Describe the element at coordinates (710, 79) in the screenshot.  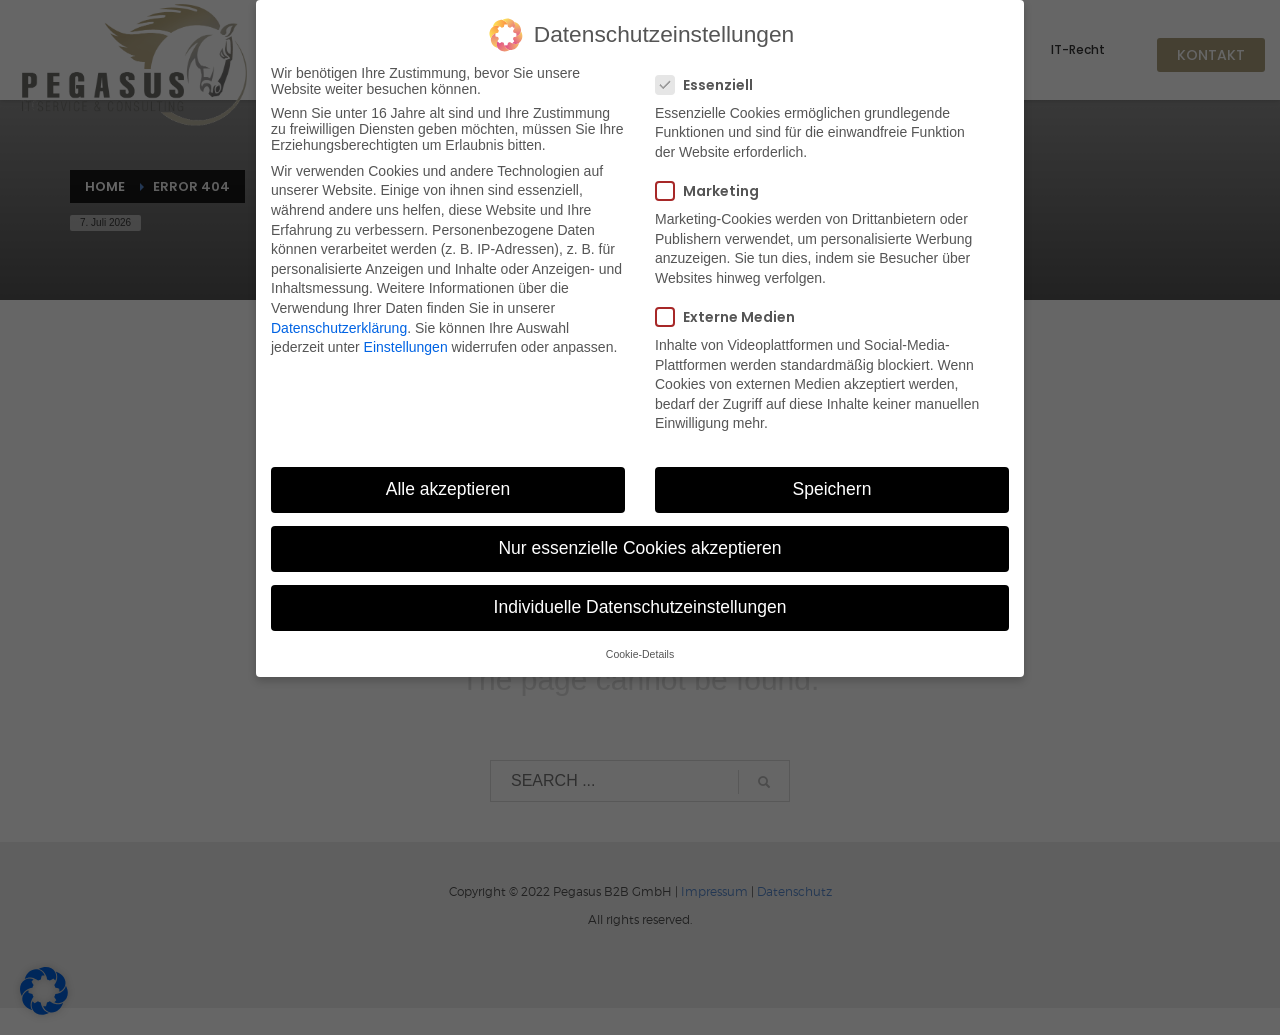
I see `Essenziell` at that location.